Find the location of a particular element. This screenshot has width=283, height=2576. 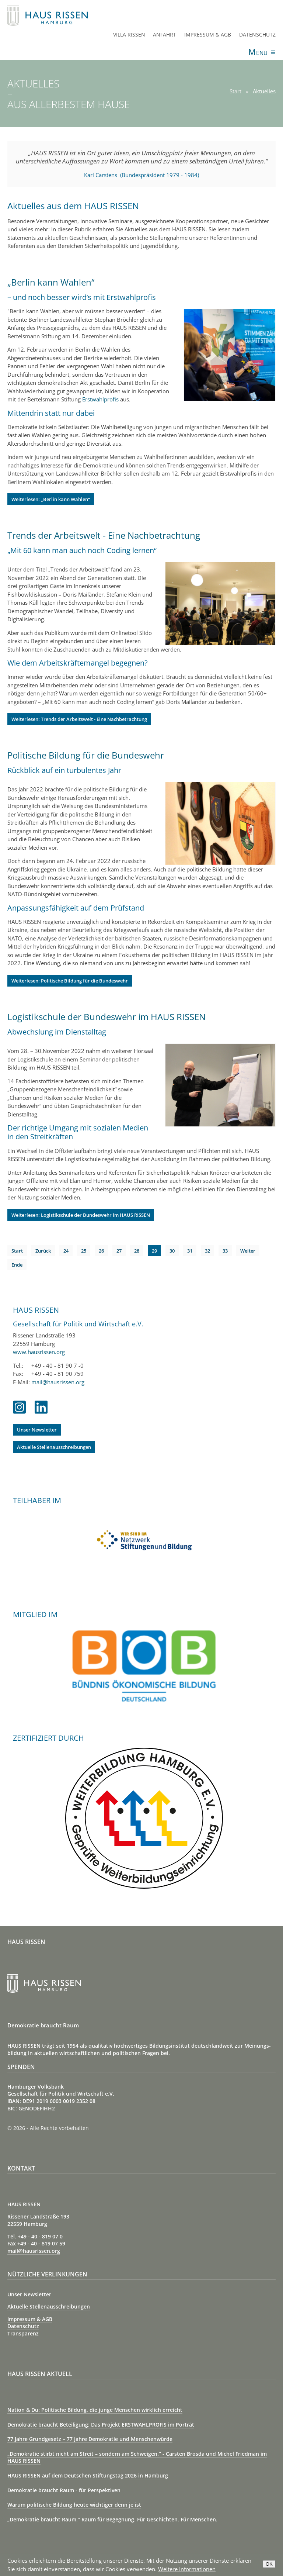

27 is located at coordinates (119, 1250).